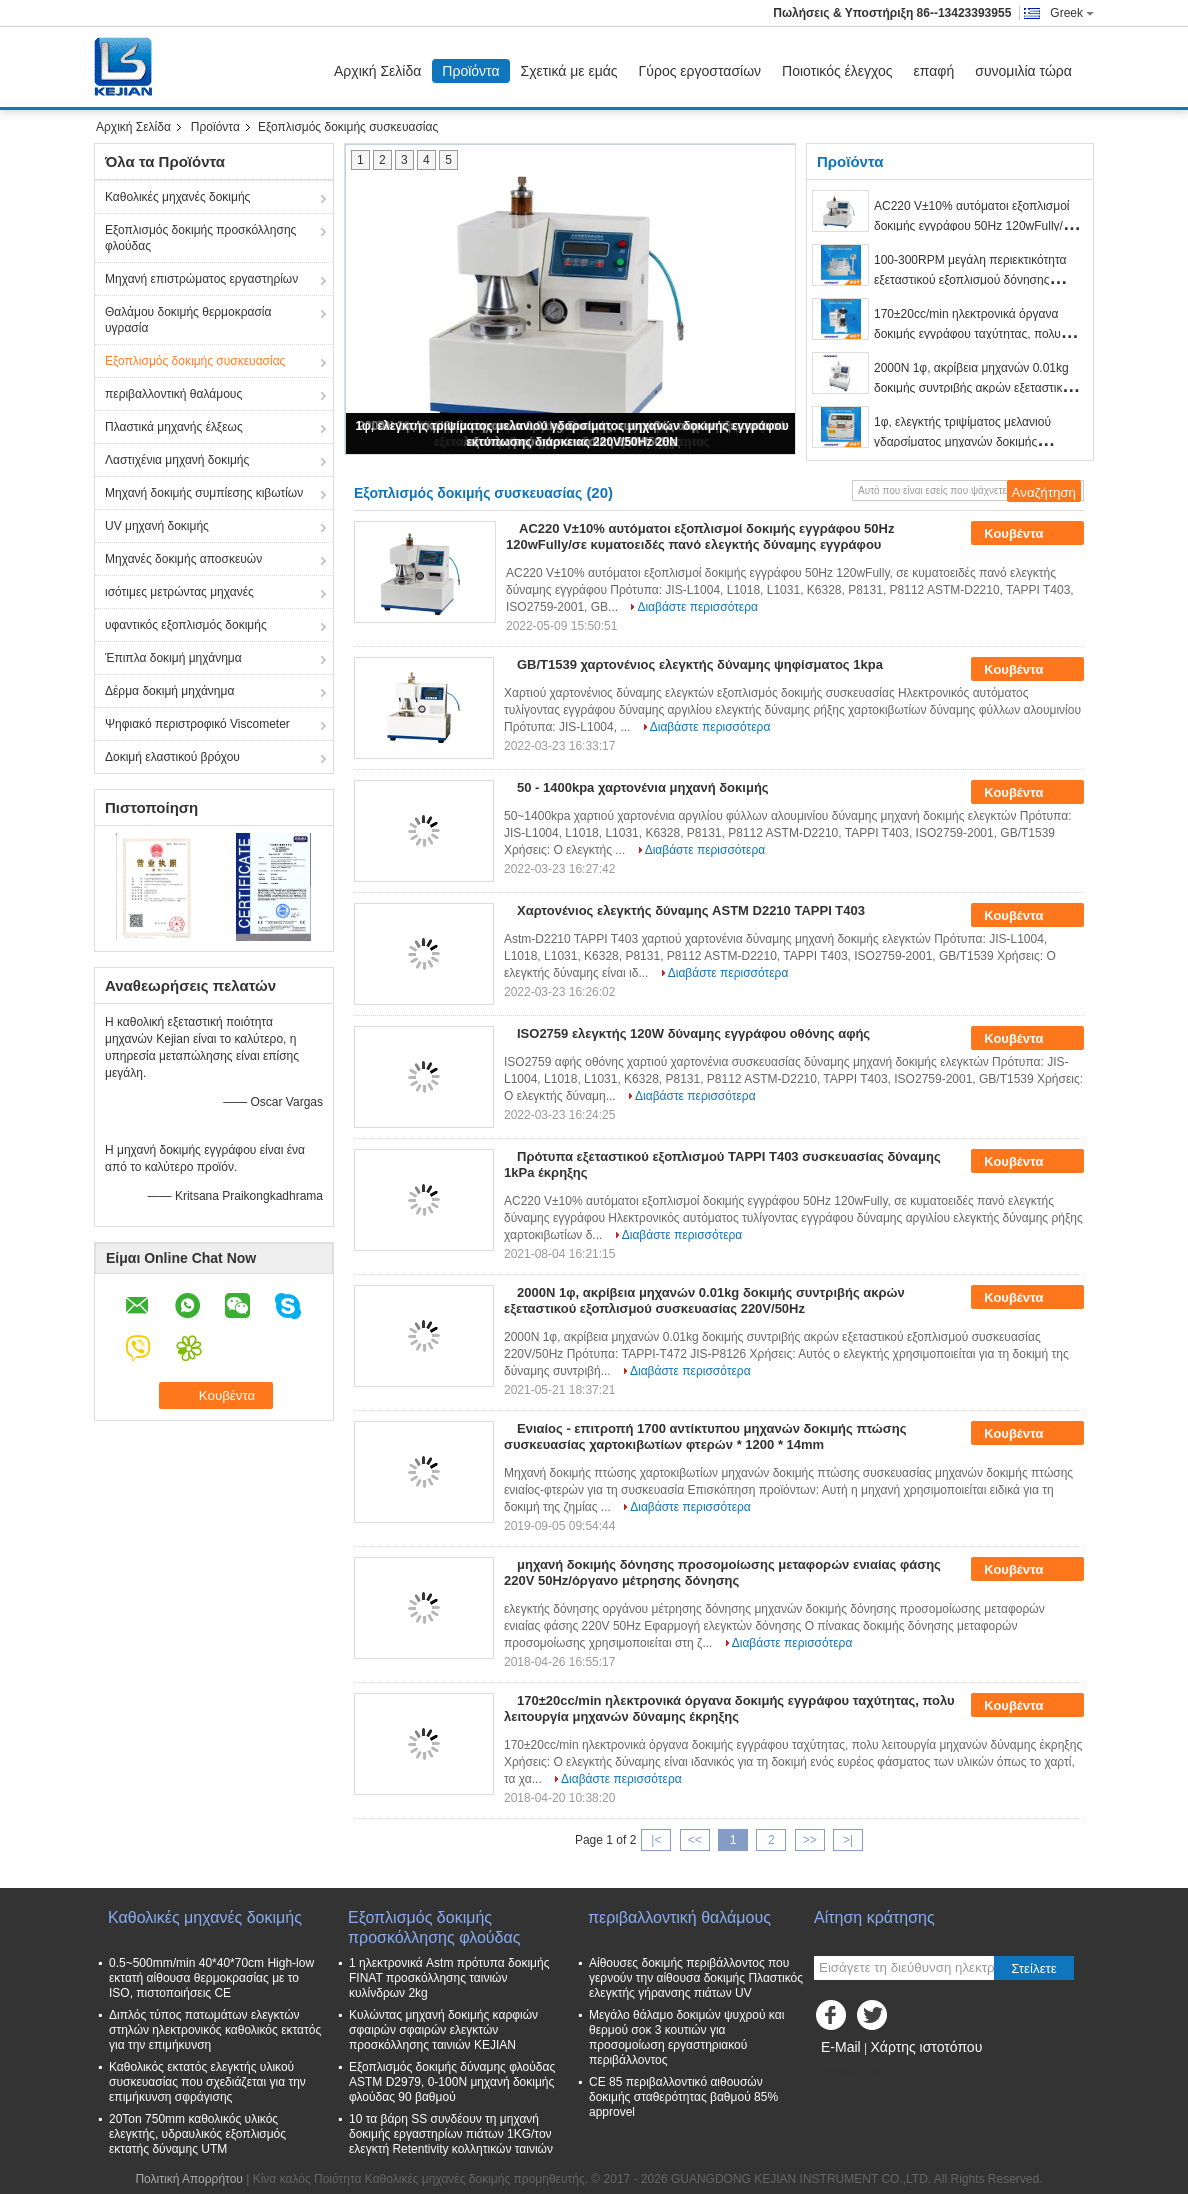 This screenshot has height=2194, width=1188. What do you see at coordinates (172, 757) in the screenshot?
I see `Δοκιμή ελαστικού βρόχου` at bounding box center [172, 757].